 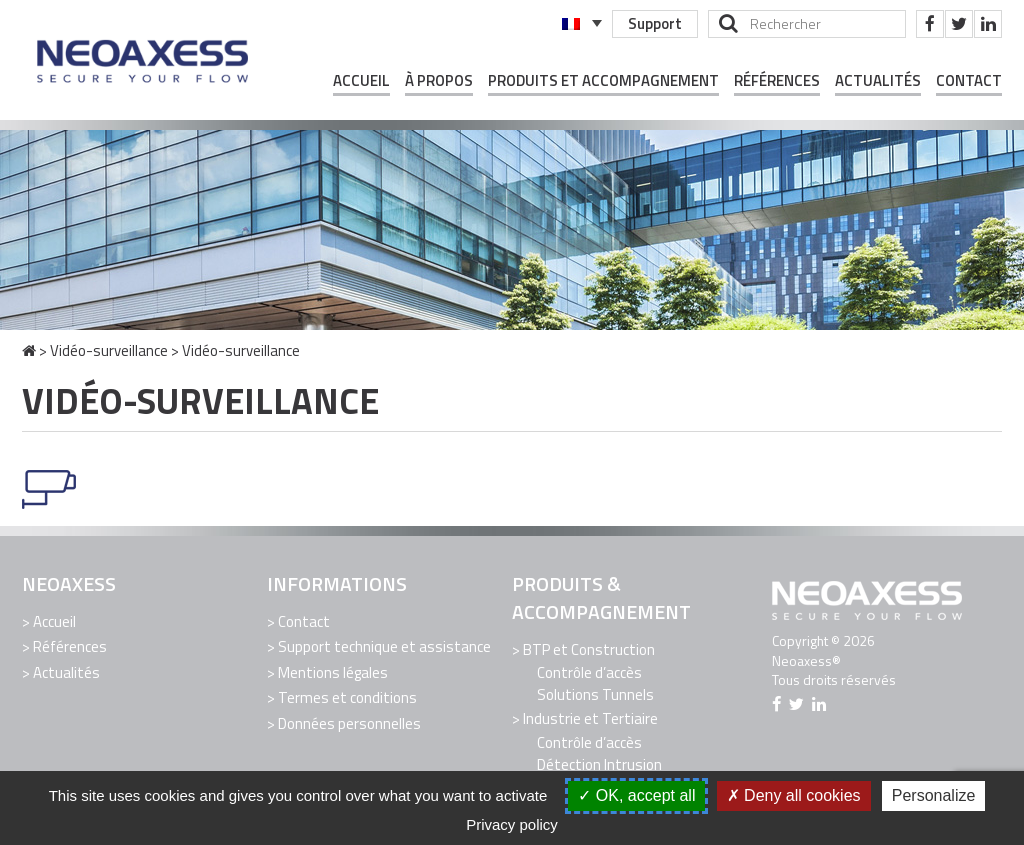 What do you see at coordinates (636, 795) in the screenshot?
I see `OK, accept all` at bounding box center [636, 795].